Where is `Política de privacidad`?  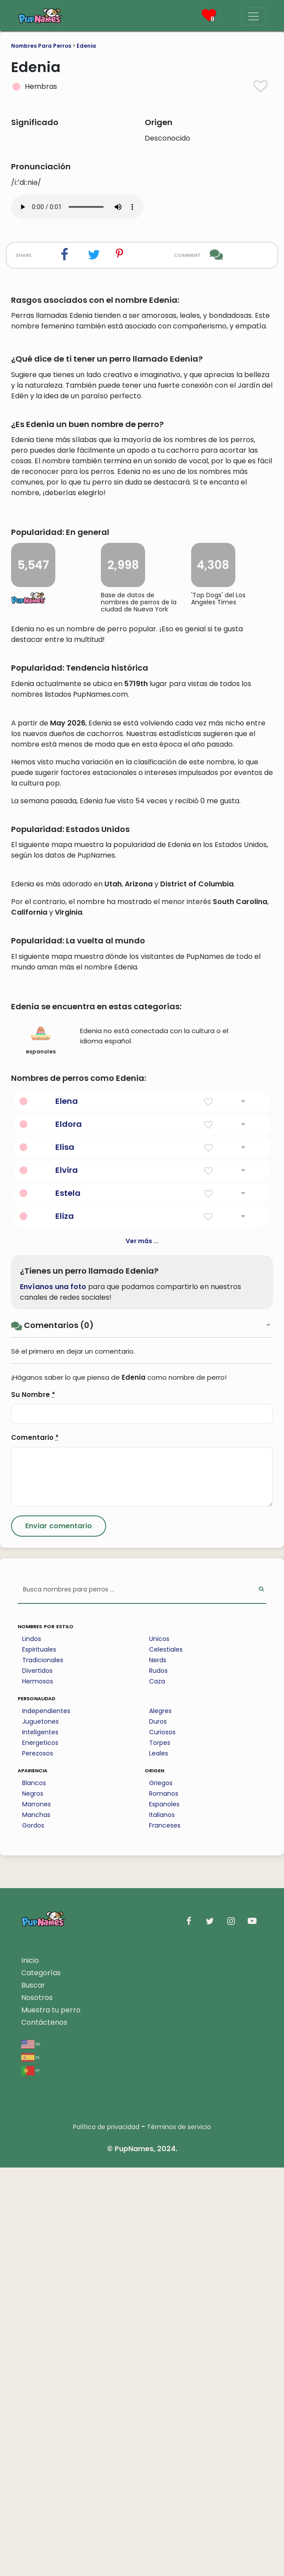
Política de privacidad is located at coordinates (106, 2535).